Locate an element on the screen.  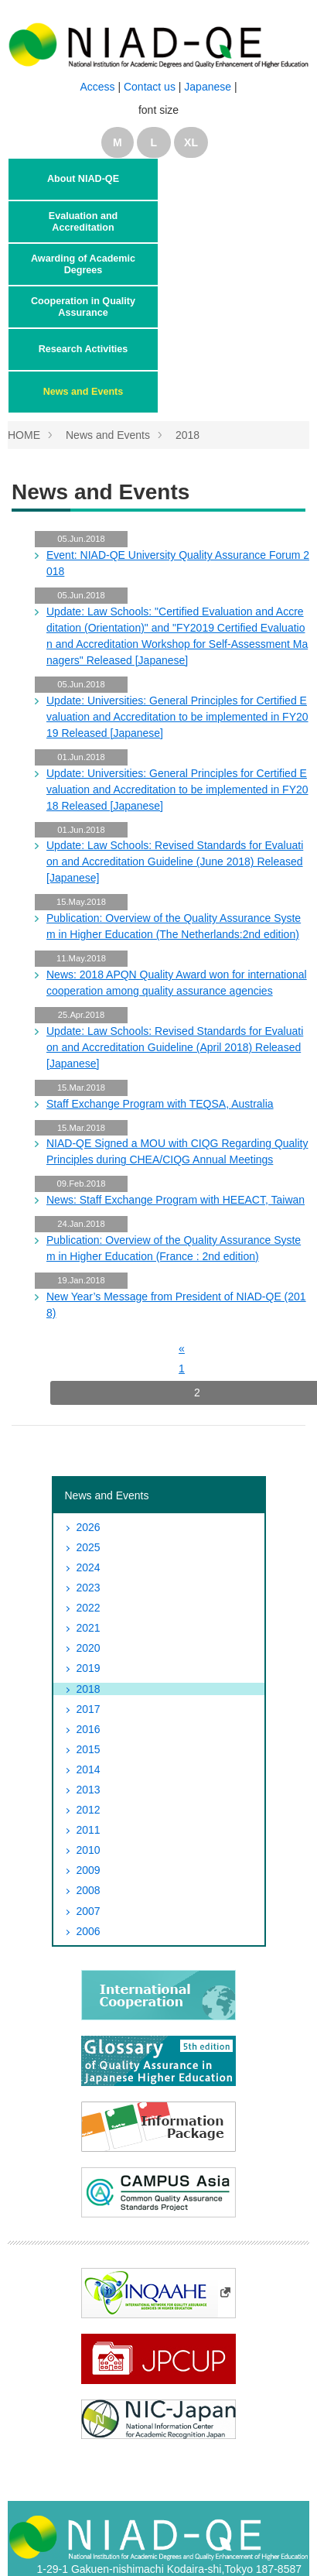
2025 is located at coordinates (89, 1547).